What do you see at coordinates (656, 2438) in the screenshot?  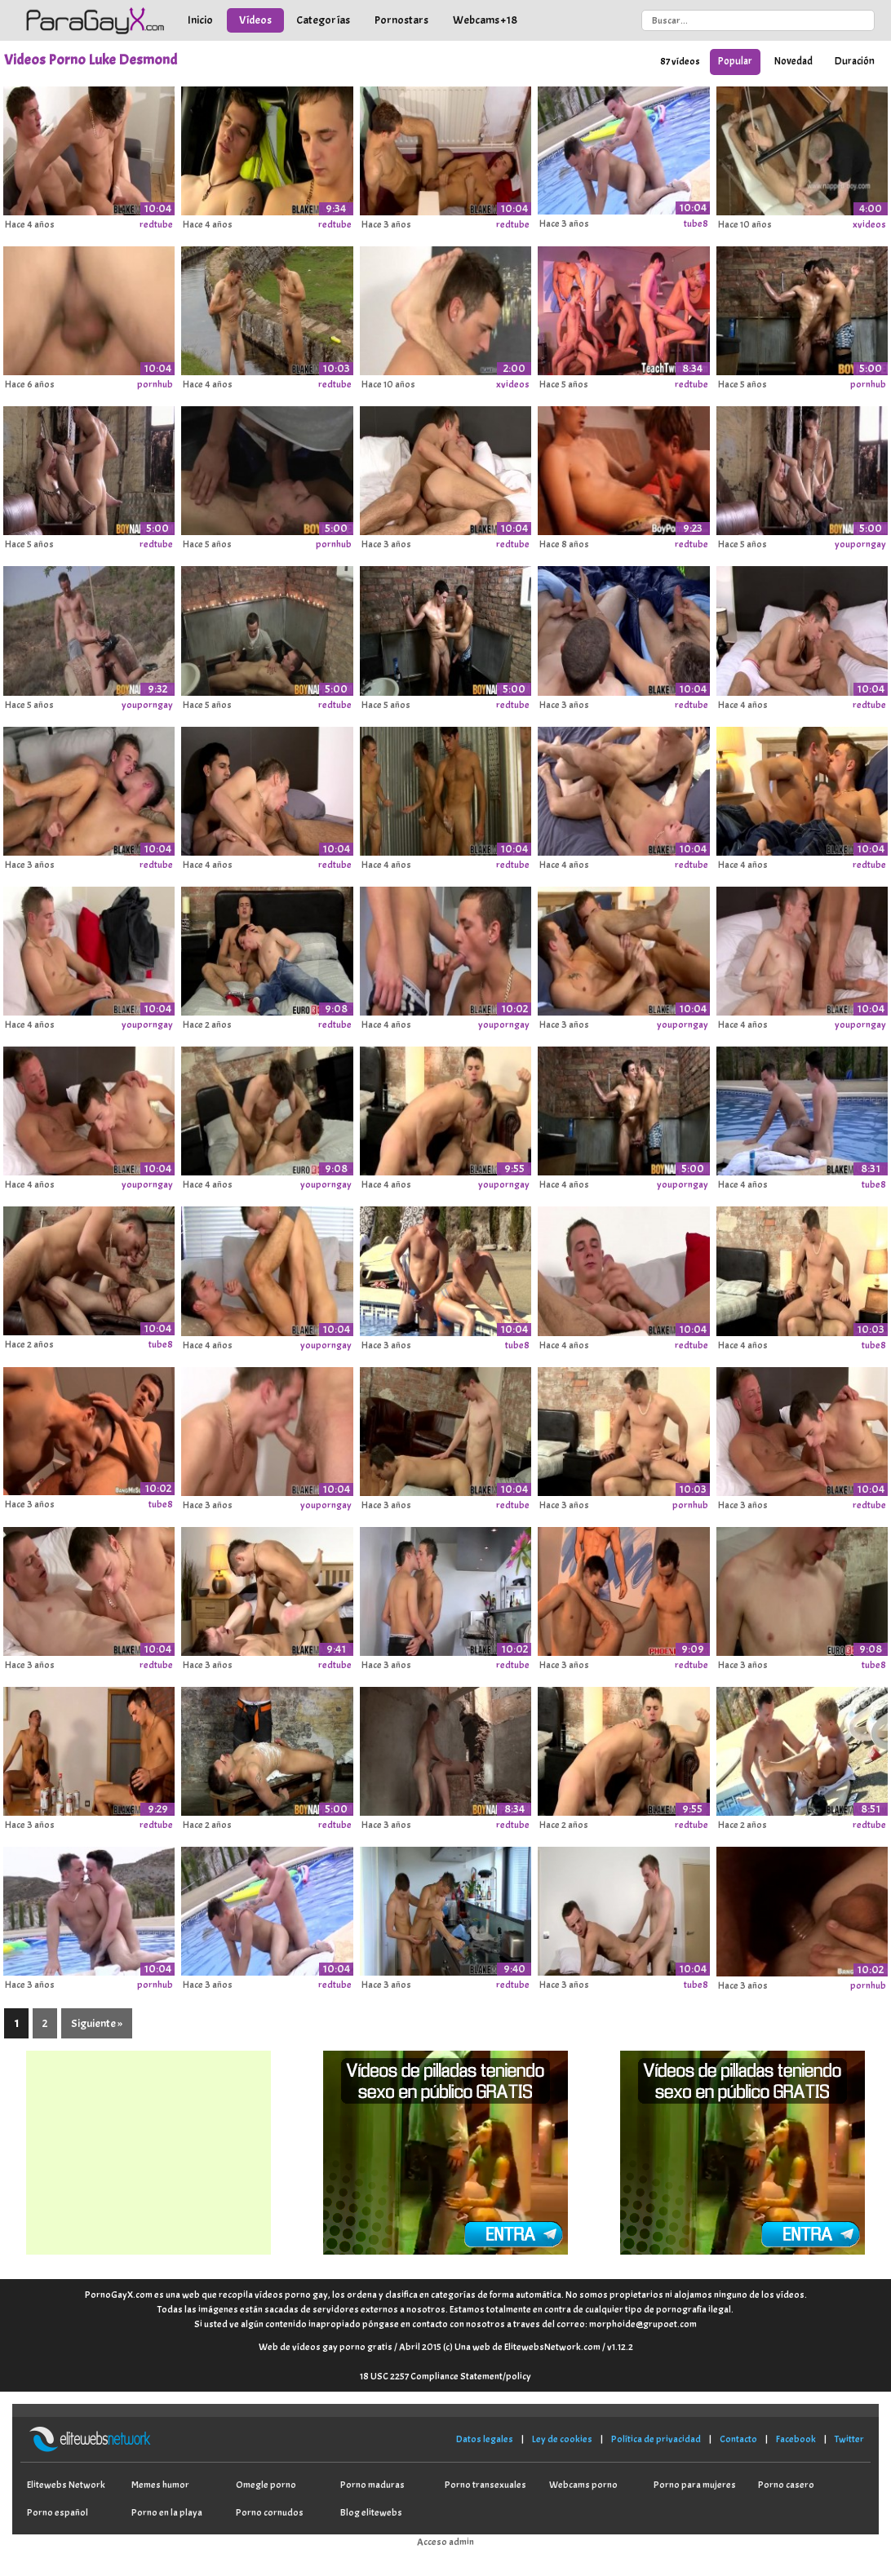 I see `Política de privacidad` at bounding box center [656, 2438].